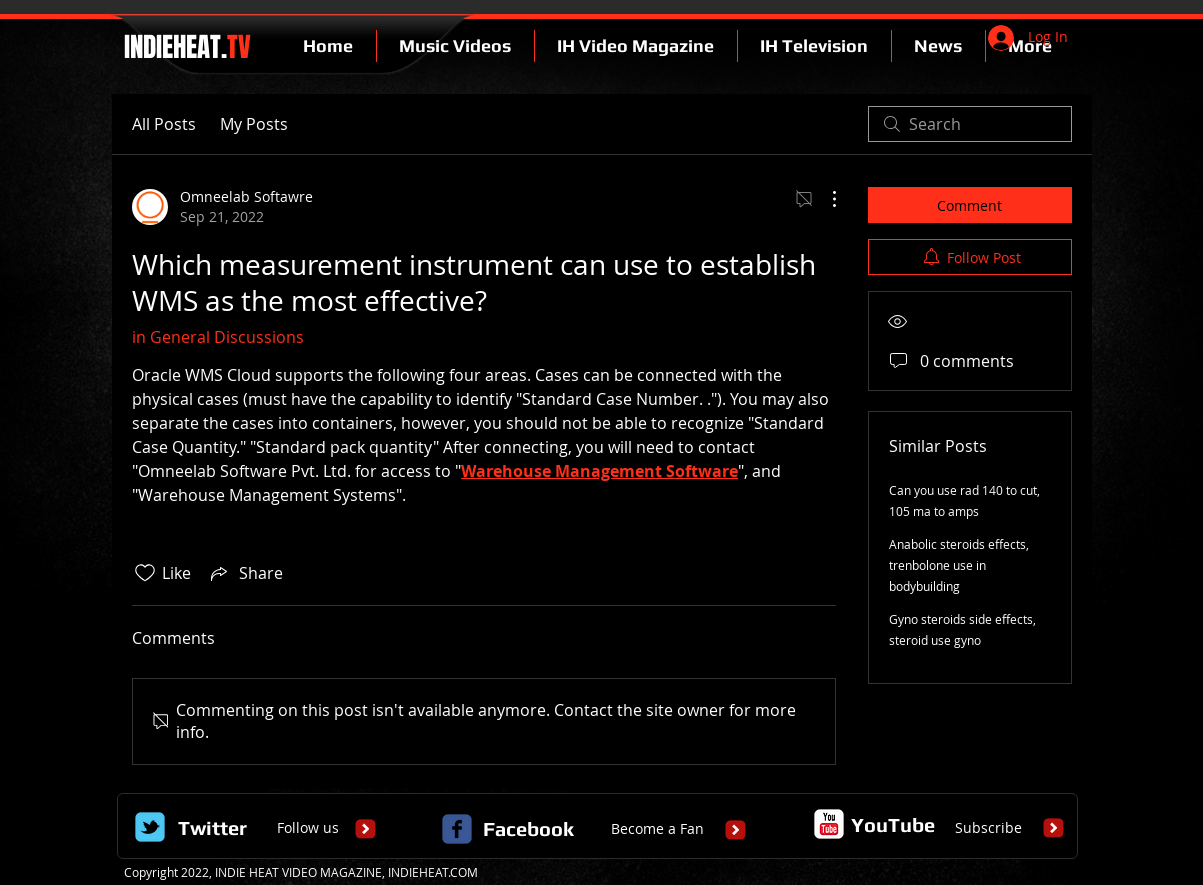 Image resolution: width=1203 pixels, height=885 pixels. What do you see at coordinates (829, 824) in the screenshot?
I see `[c-youtube]` at bounding box center [829, 824].